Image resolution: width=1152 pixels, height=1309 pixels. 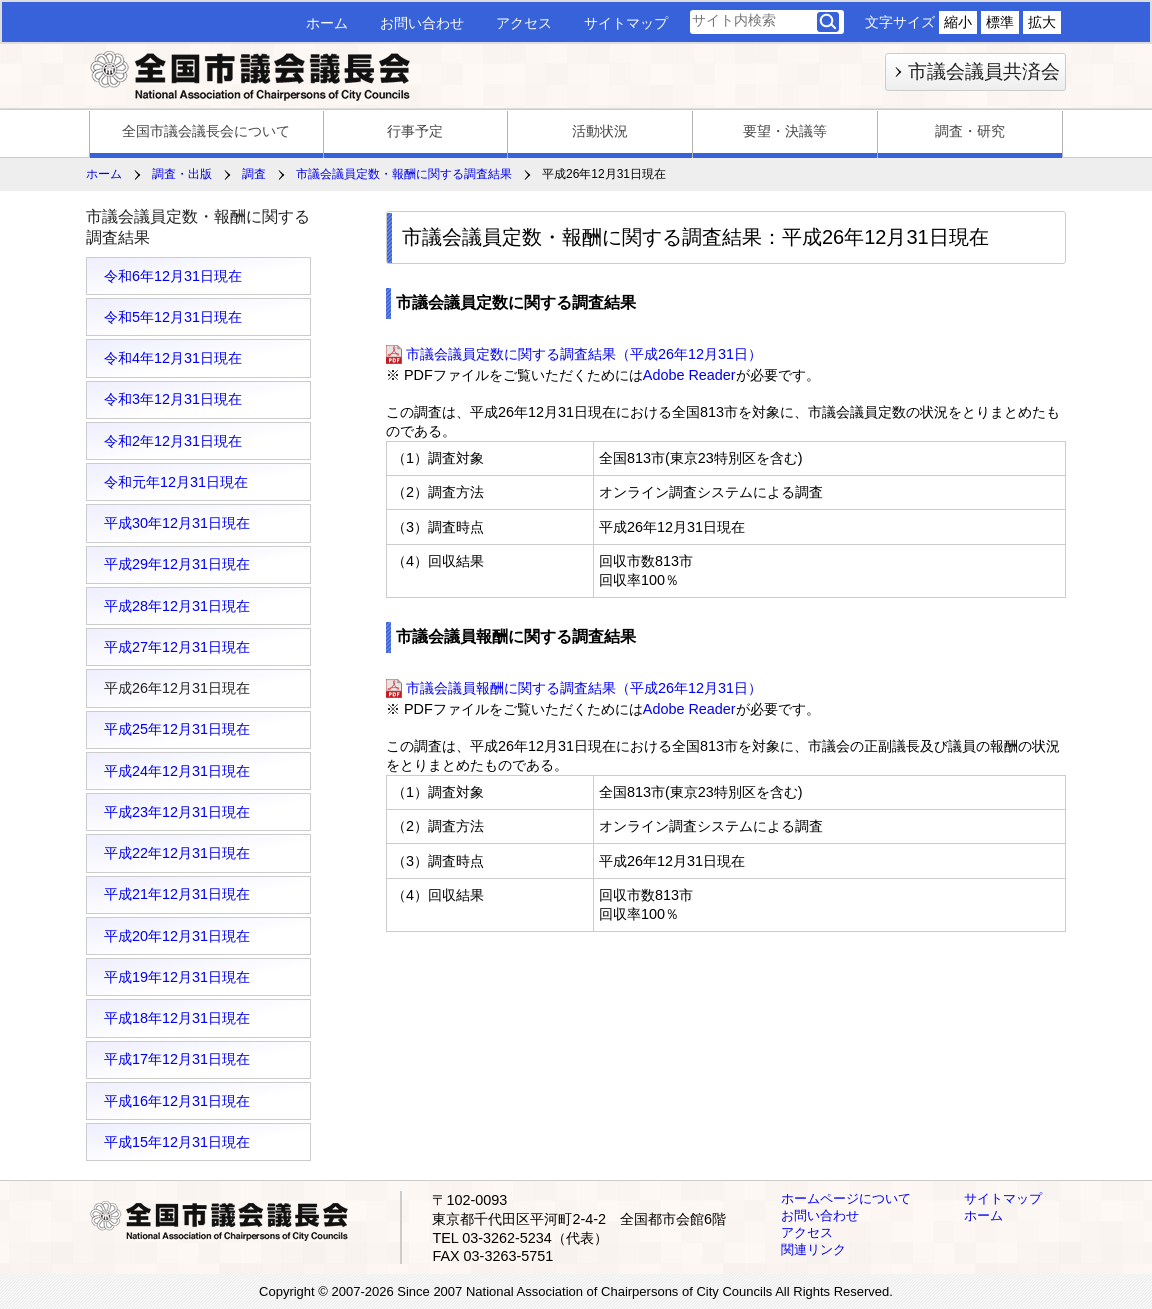 What do you see at coordinates (254, 174) in the screenshot?
I see `調査` at bounding box center [254, 174].